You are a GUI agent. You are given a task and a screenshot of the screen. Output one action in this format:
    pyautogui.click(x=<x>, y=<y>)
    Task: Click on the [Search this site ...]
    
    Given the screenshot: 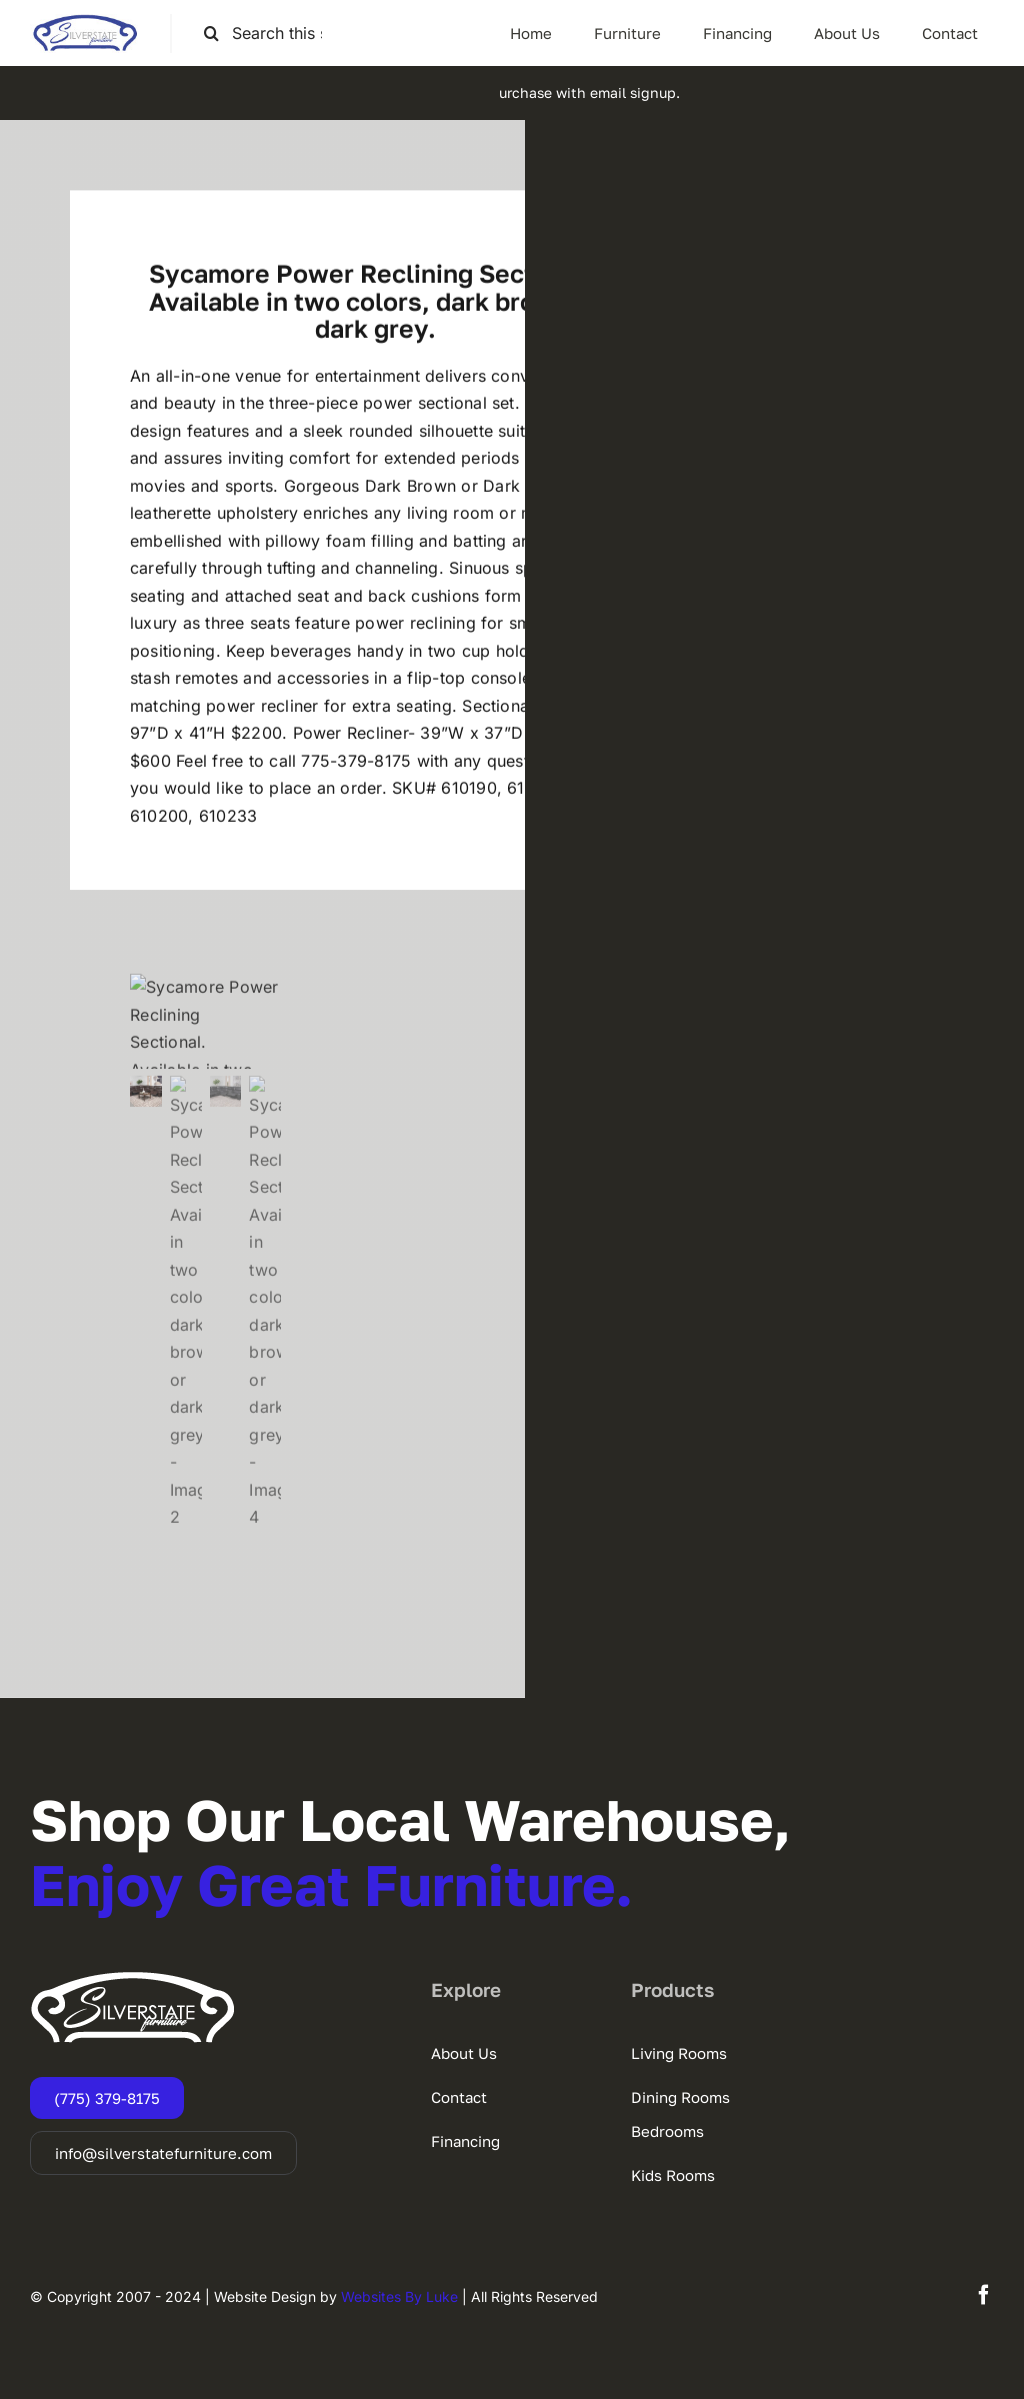 What is the action you would take?
    pyautogui.click(x=271, y=33)
    